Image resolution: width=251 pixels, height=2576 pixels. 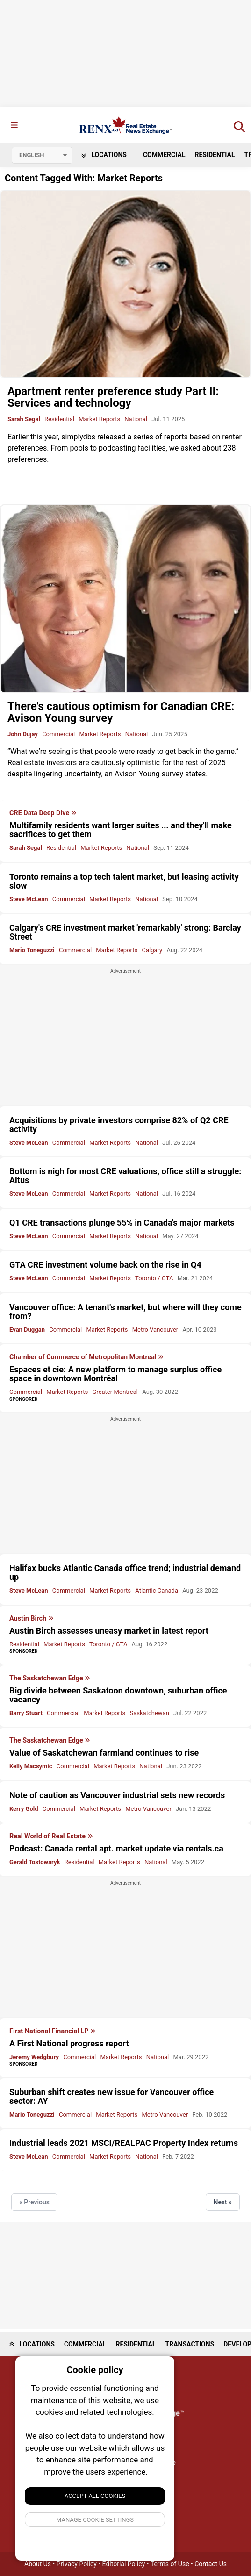 What do you see at coordinates (43, 813) in the screenshot?
I see `CRE Data Deep Dive` at bounding box center [43, 813].